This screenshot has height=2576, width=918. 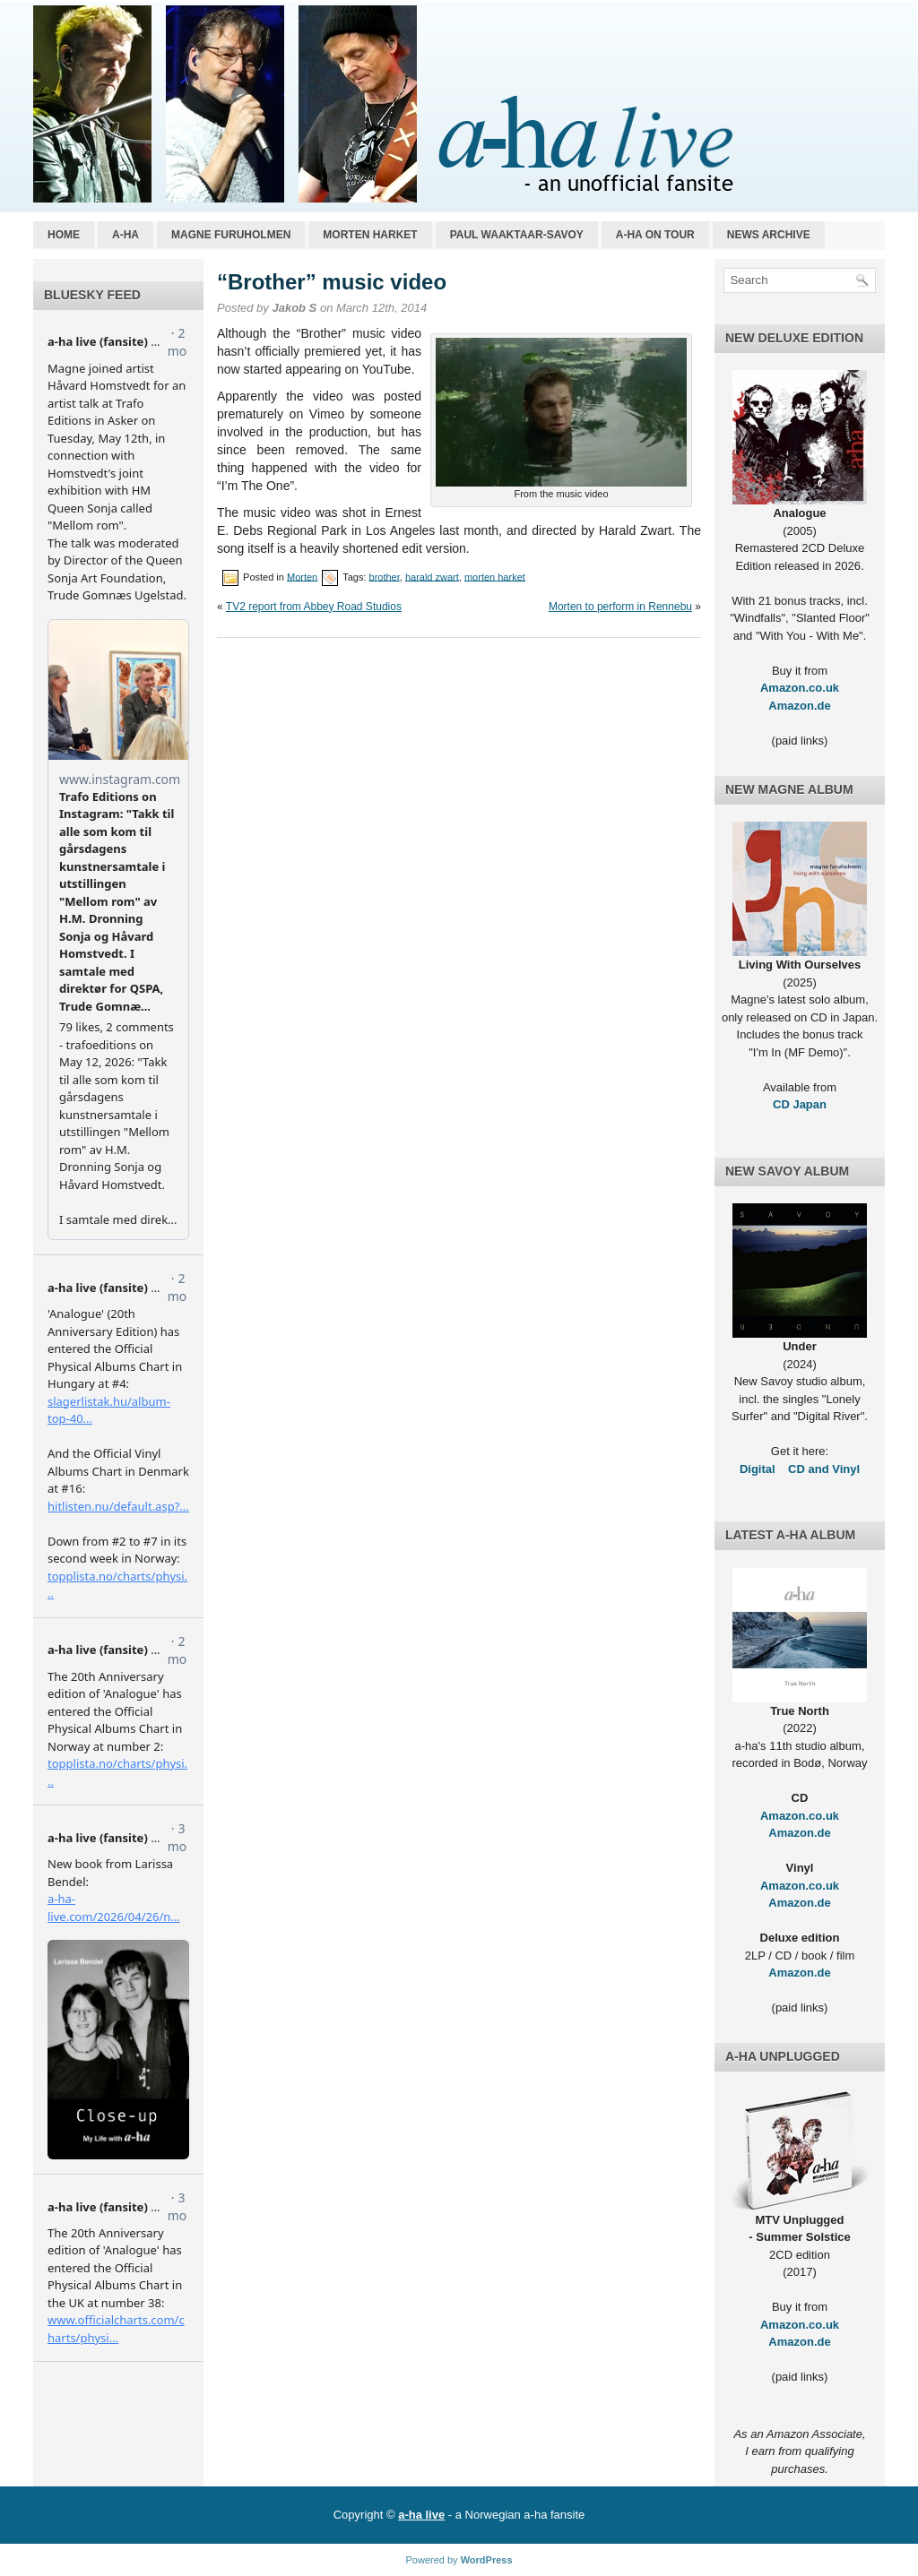 What do you see at coordinates (64, 234) in the screenshot?
I see `Home` at bounding box center [64, 234].